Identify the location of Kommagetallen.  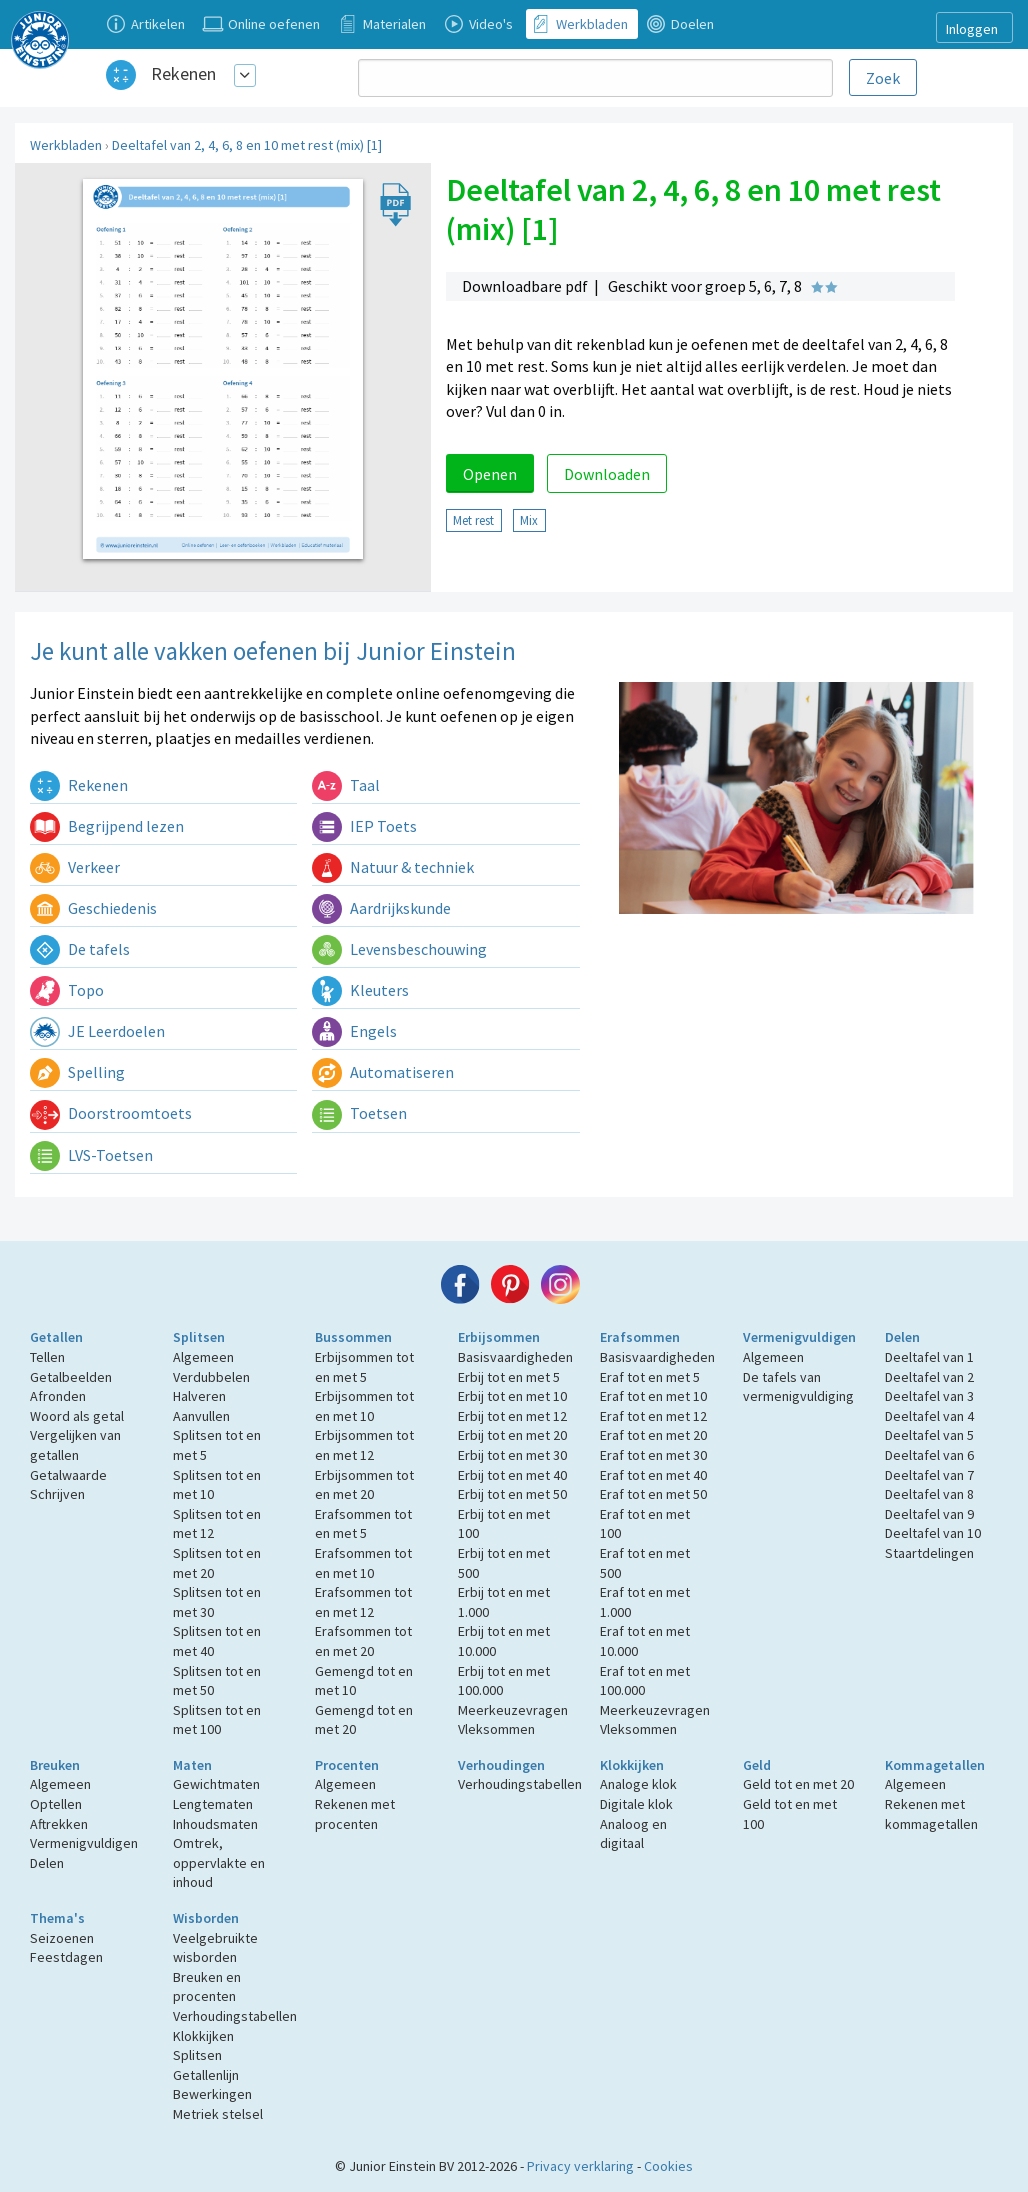
(935, 1765).